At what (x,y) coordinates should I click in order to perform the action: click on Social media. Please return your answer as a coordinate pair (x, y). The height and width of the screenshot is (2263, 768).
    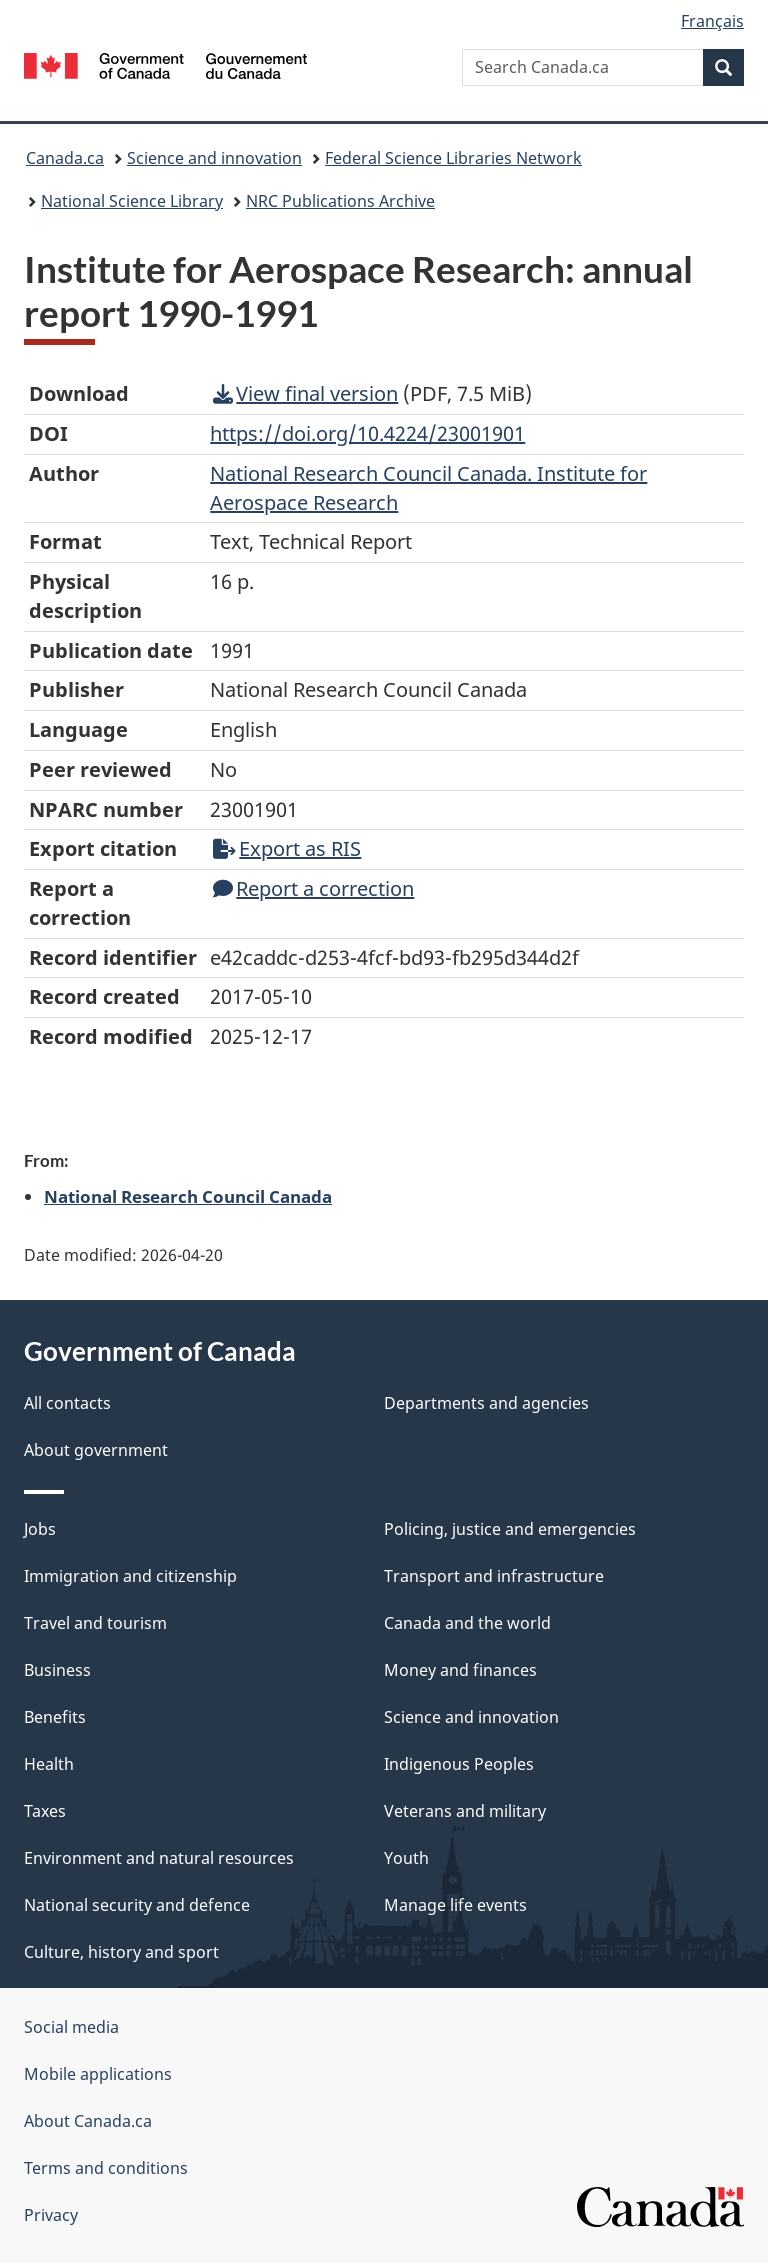
    Looking at the image, I should click on (71, 2027).